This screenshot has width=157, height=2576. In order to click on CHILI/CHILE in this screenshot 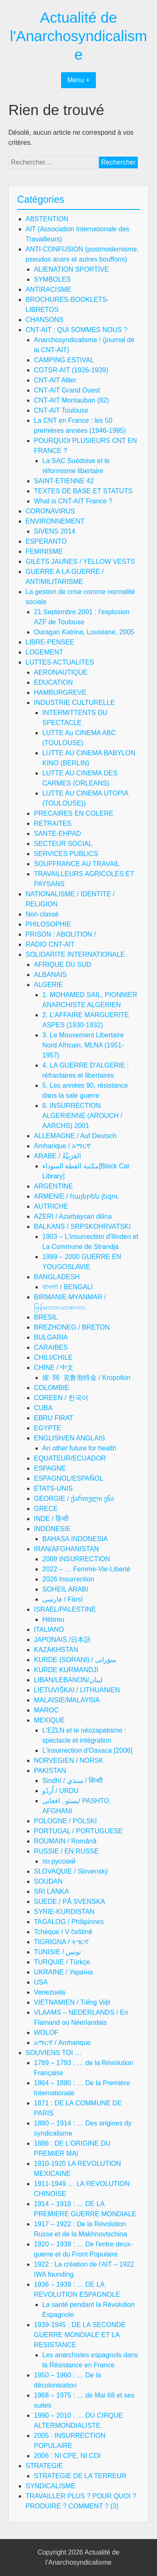, I will do `click(53, 1357)`.